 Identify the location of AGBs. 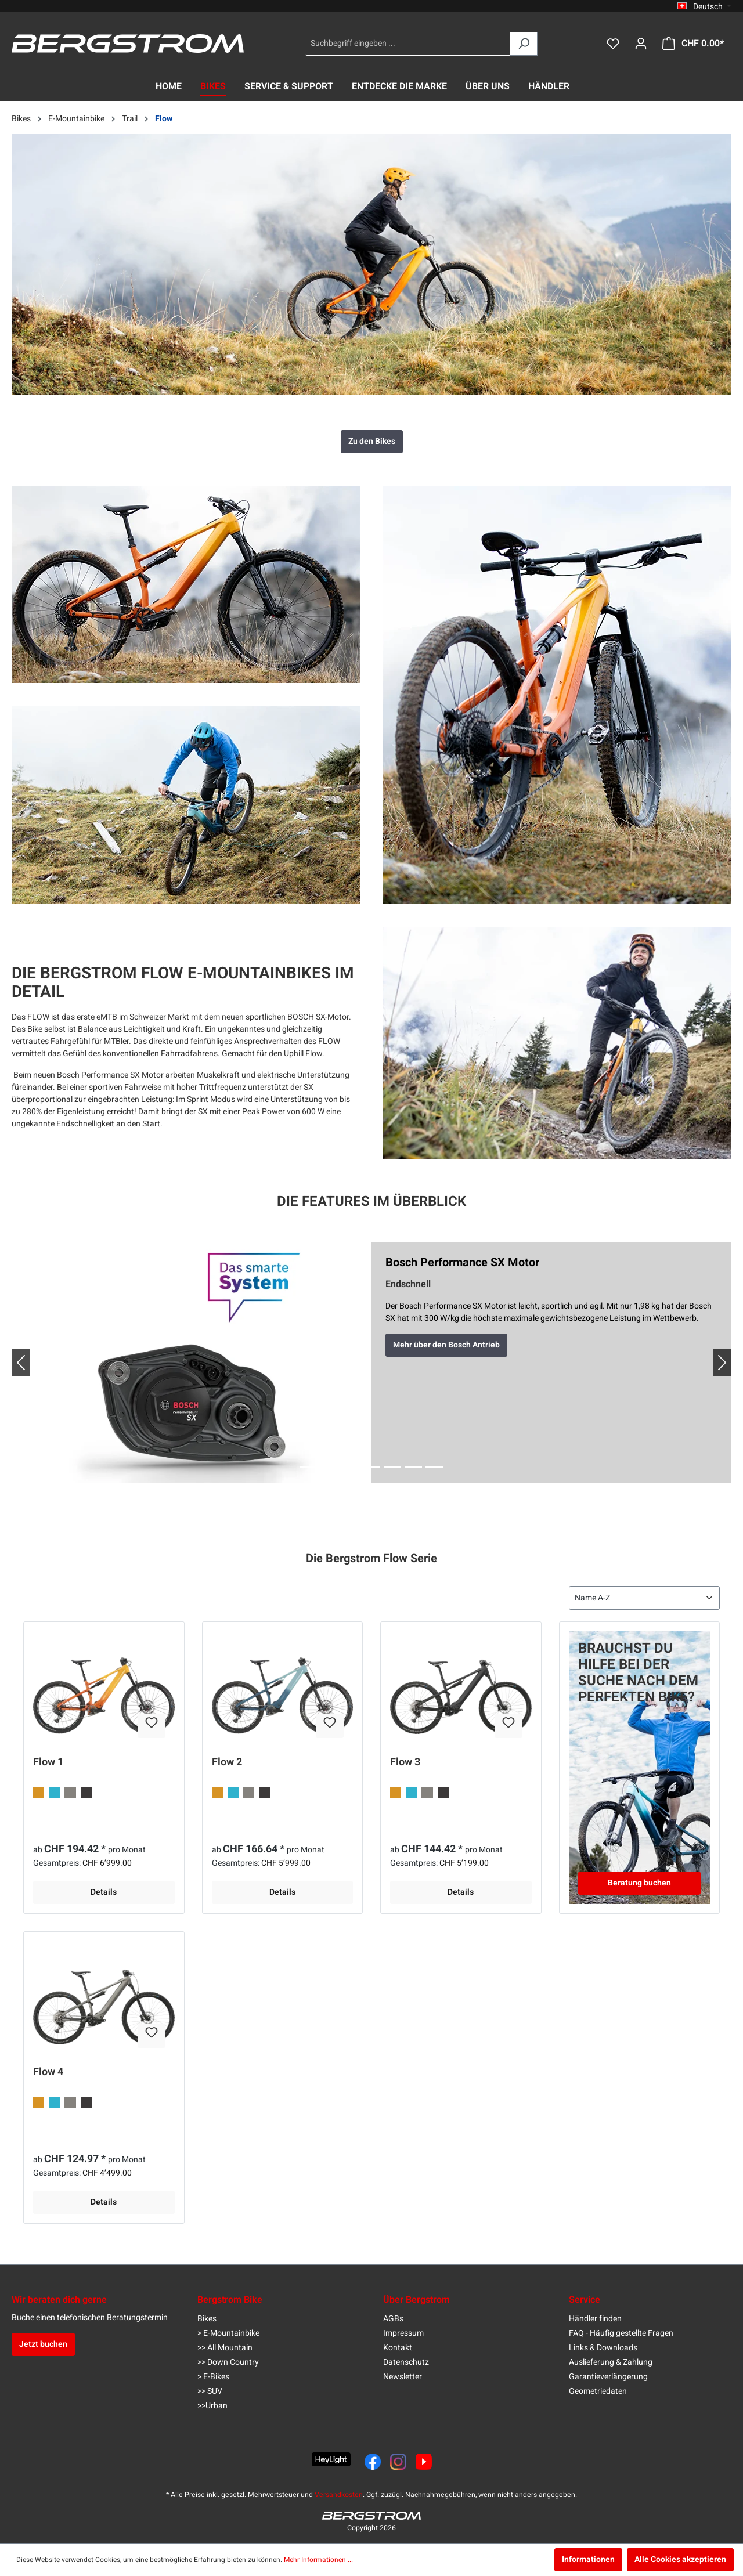
(393, 2319).